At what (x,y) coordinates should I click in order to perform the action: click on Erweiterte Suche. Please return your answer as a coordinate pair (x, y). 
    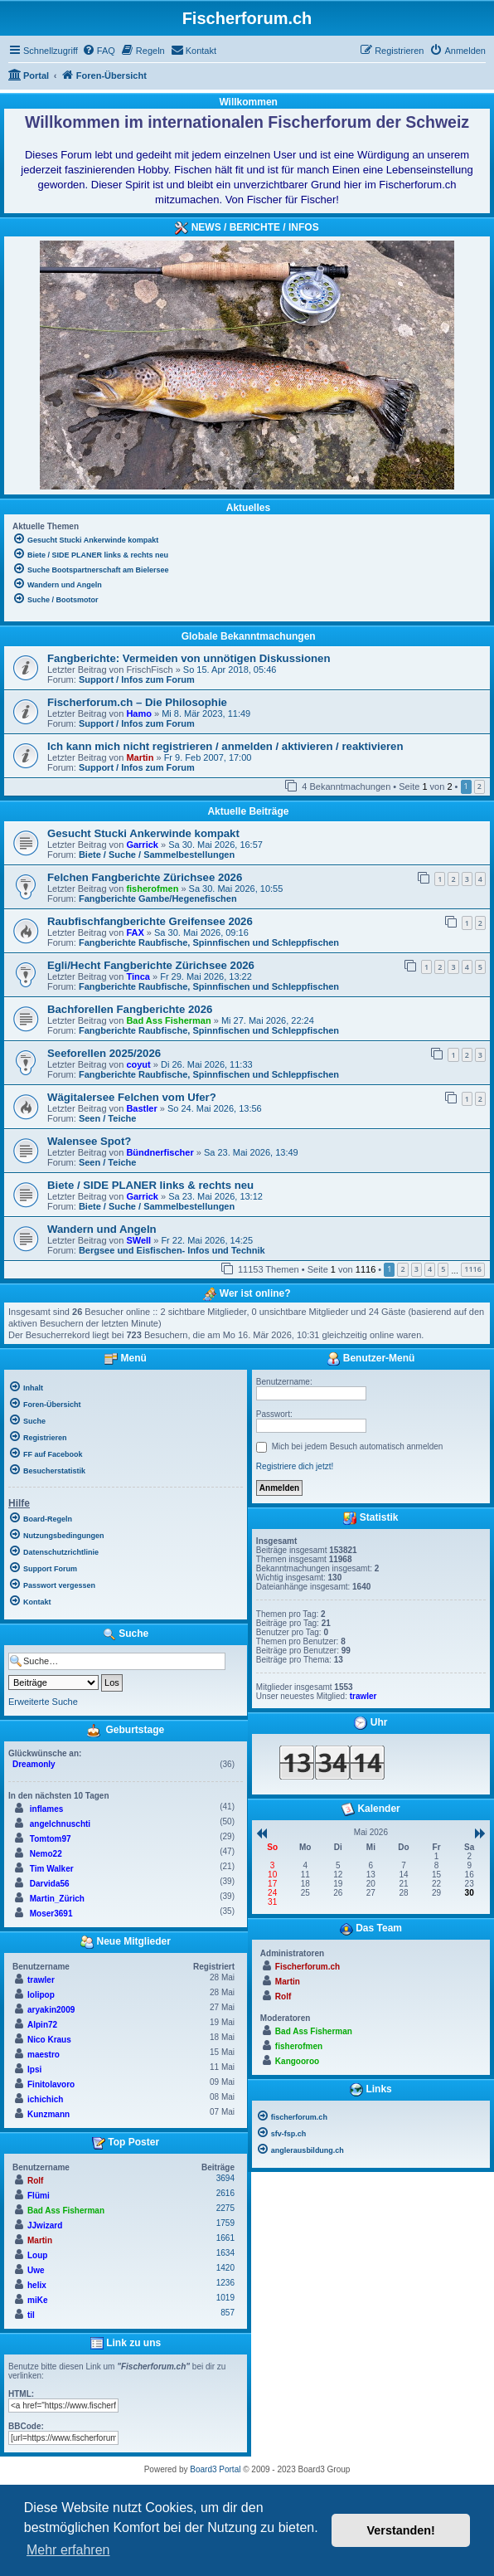
    Looking at the image, I should click on (43, 1702).